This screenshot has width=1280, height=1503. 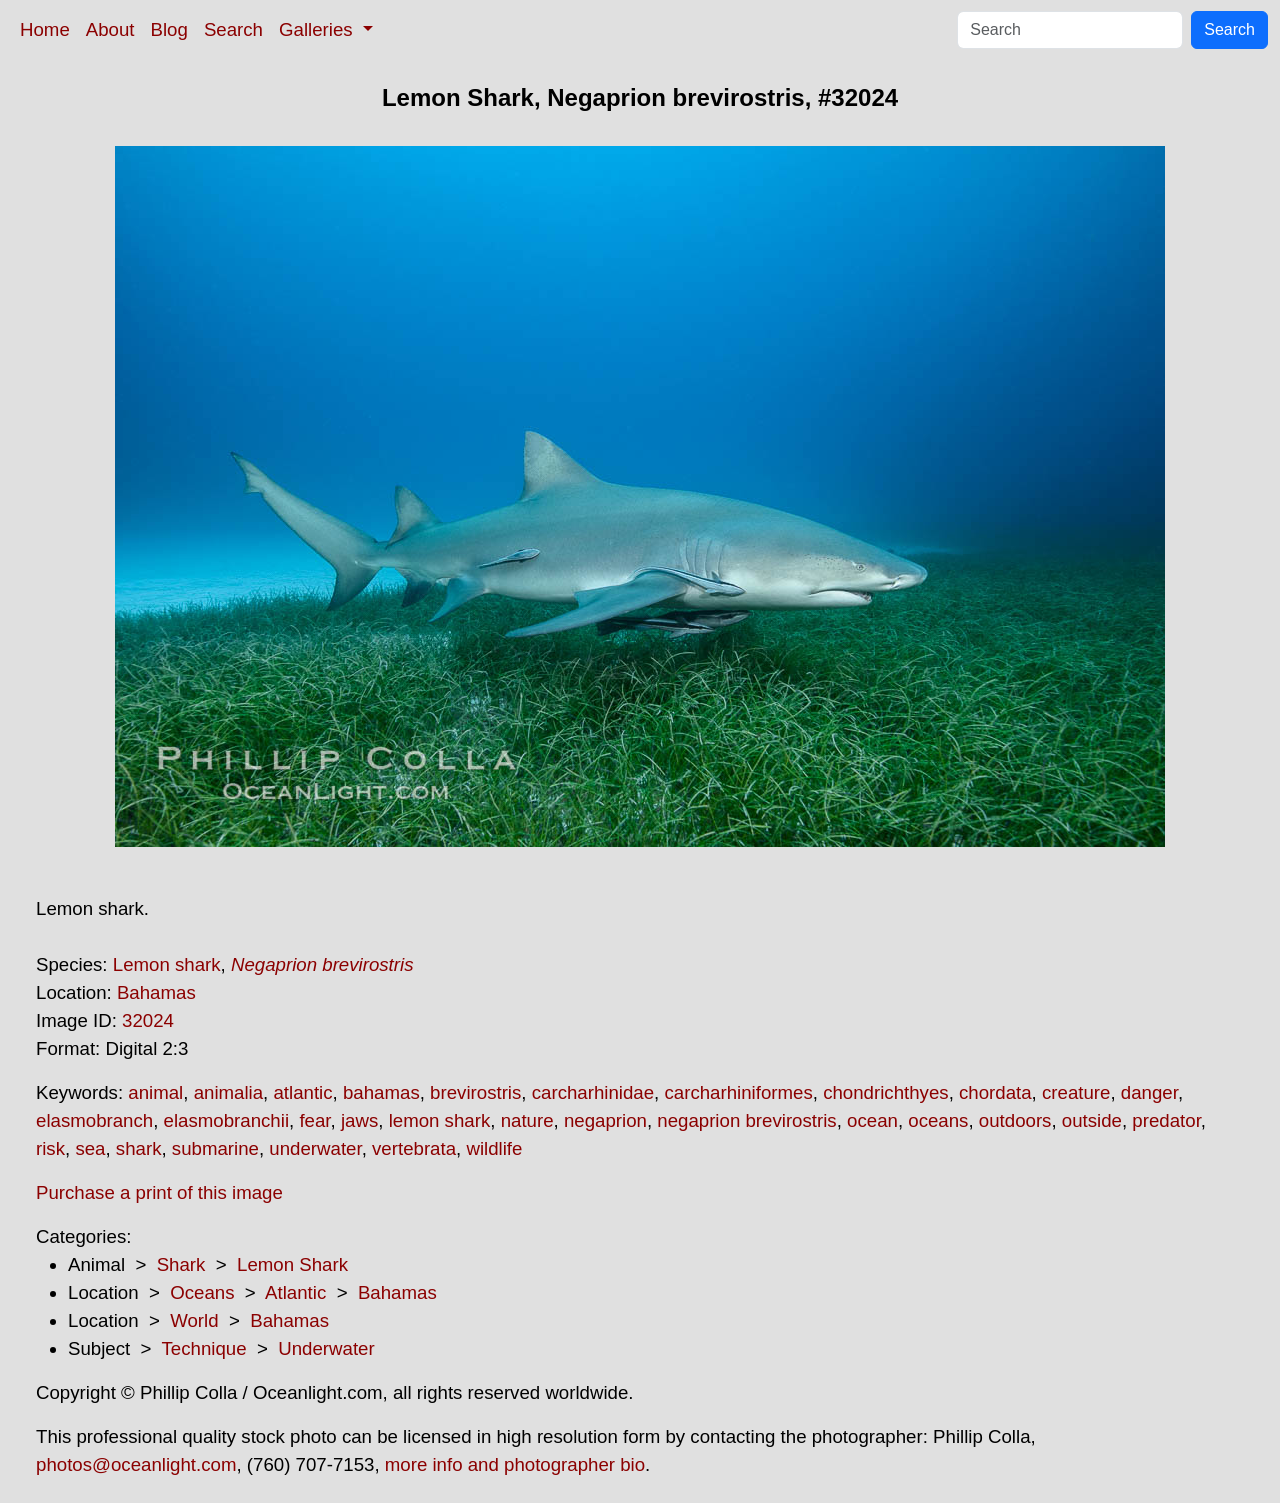 I want to click on About, so click(x=110, y=29).